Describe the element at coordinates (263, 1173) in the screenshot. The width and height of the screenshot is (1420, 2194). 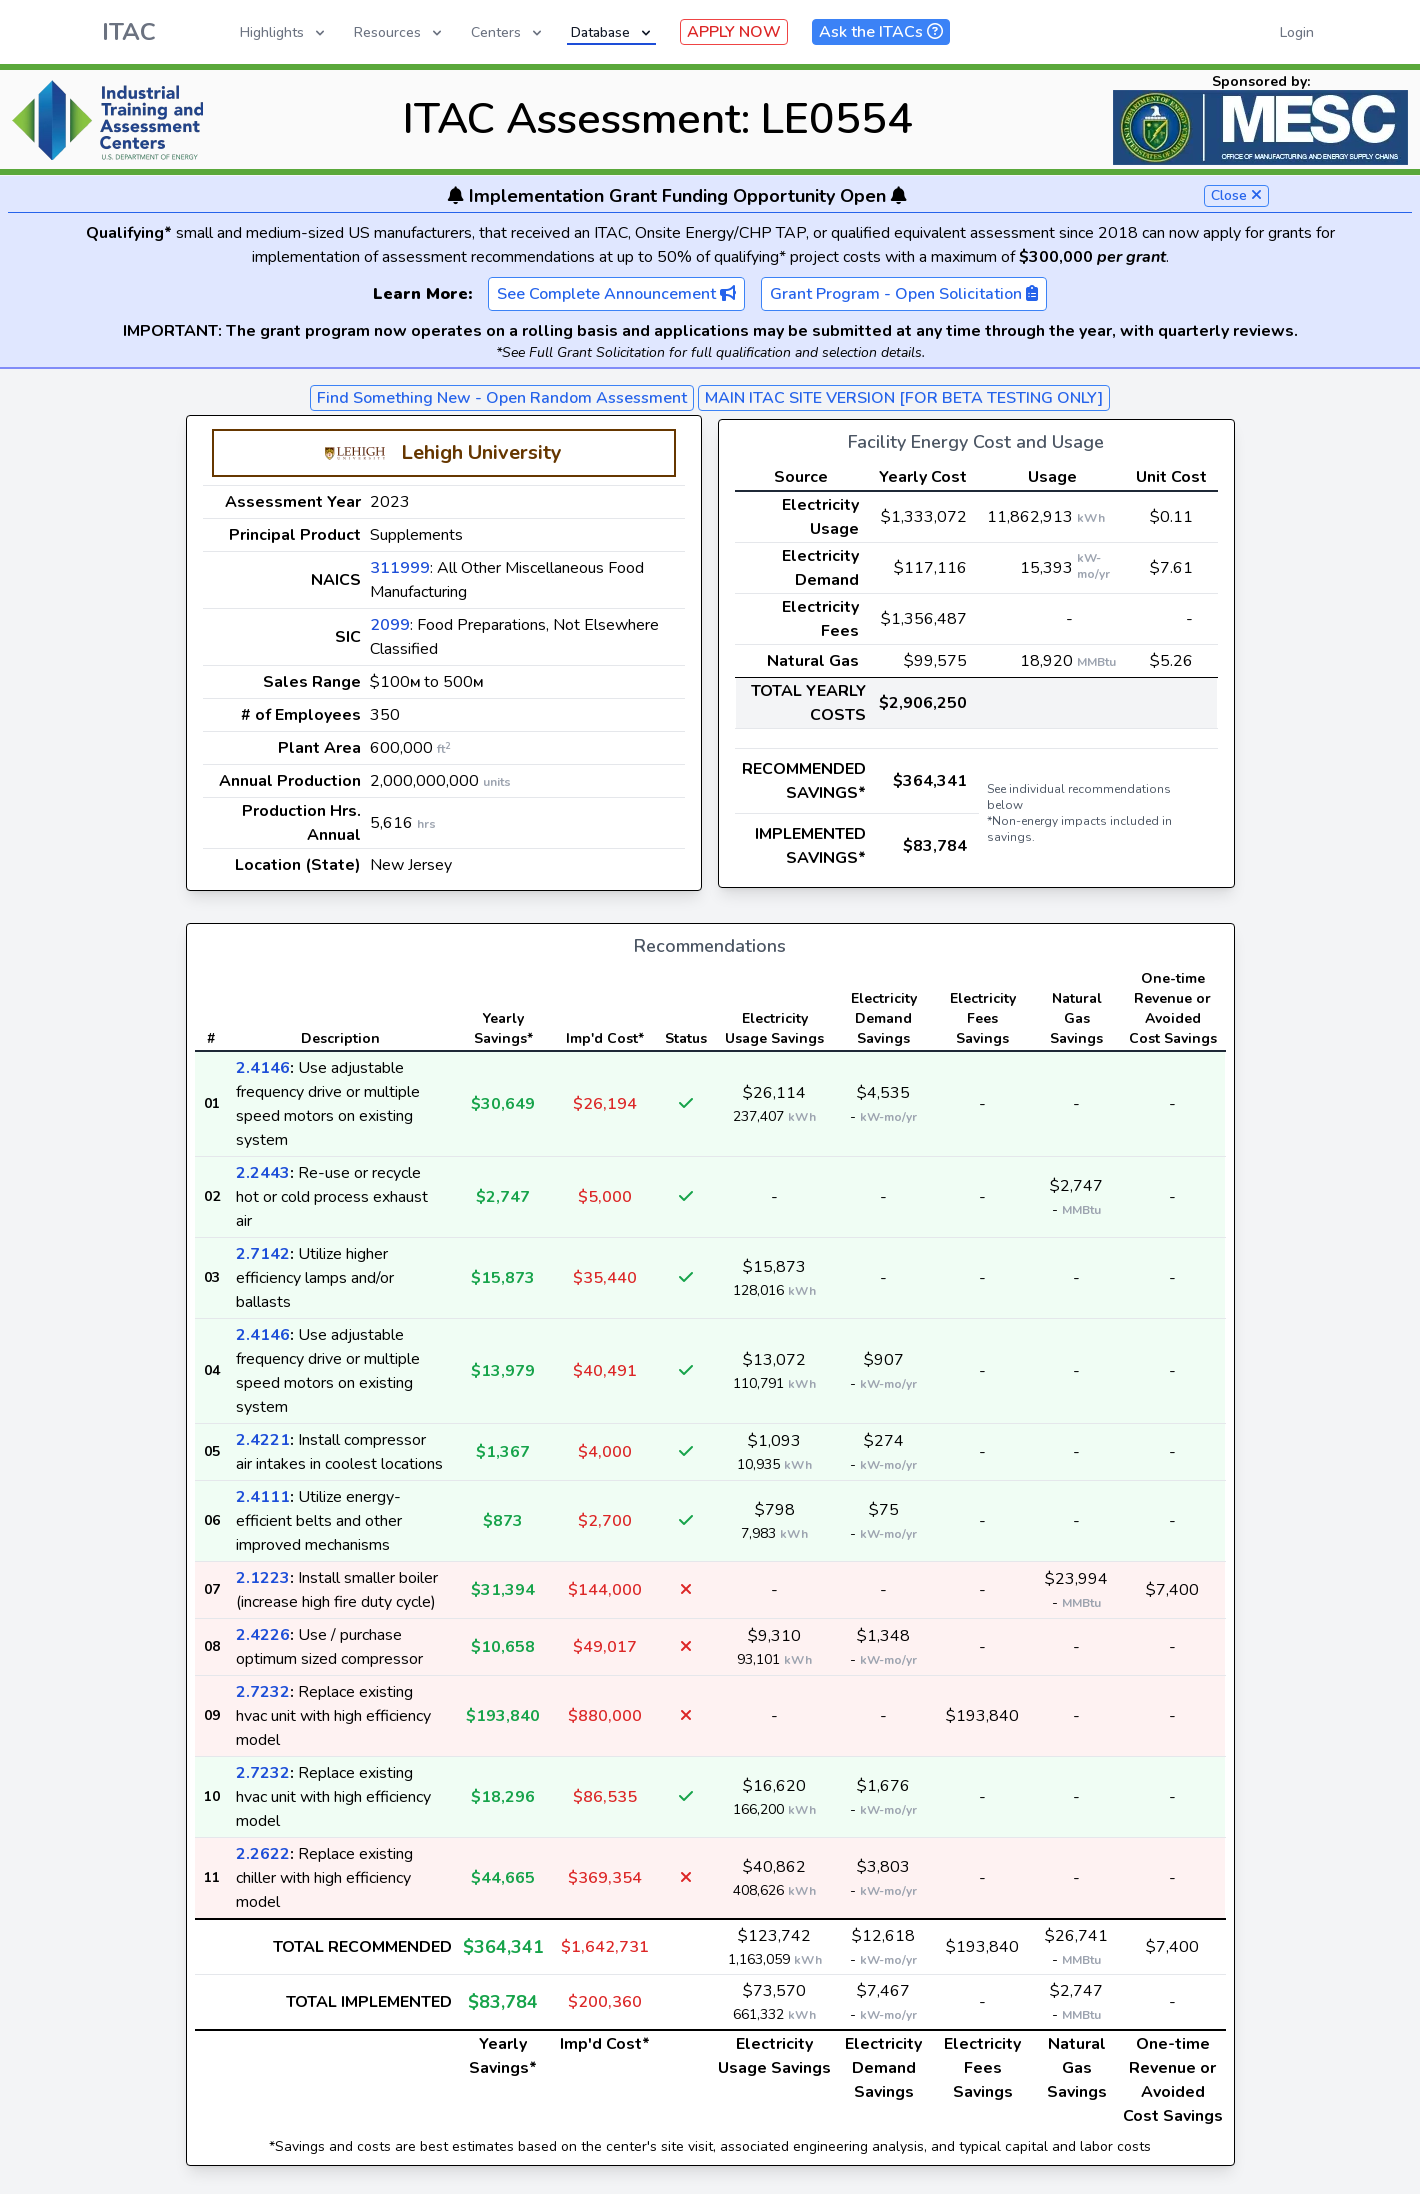
I see `2.2443` at that location.